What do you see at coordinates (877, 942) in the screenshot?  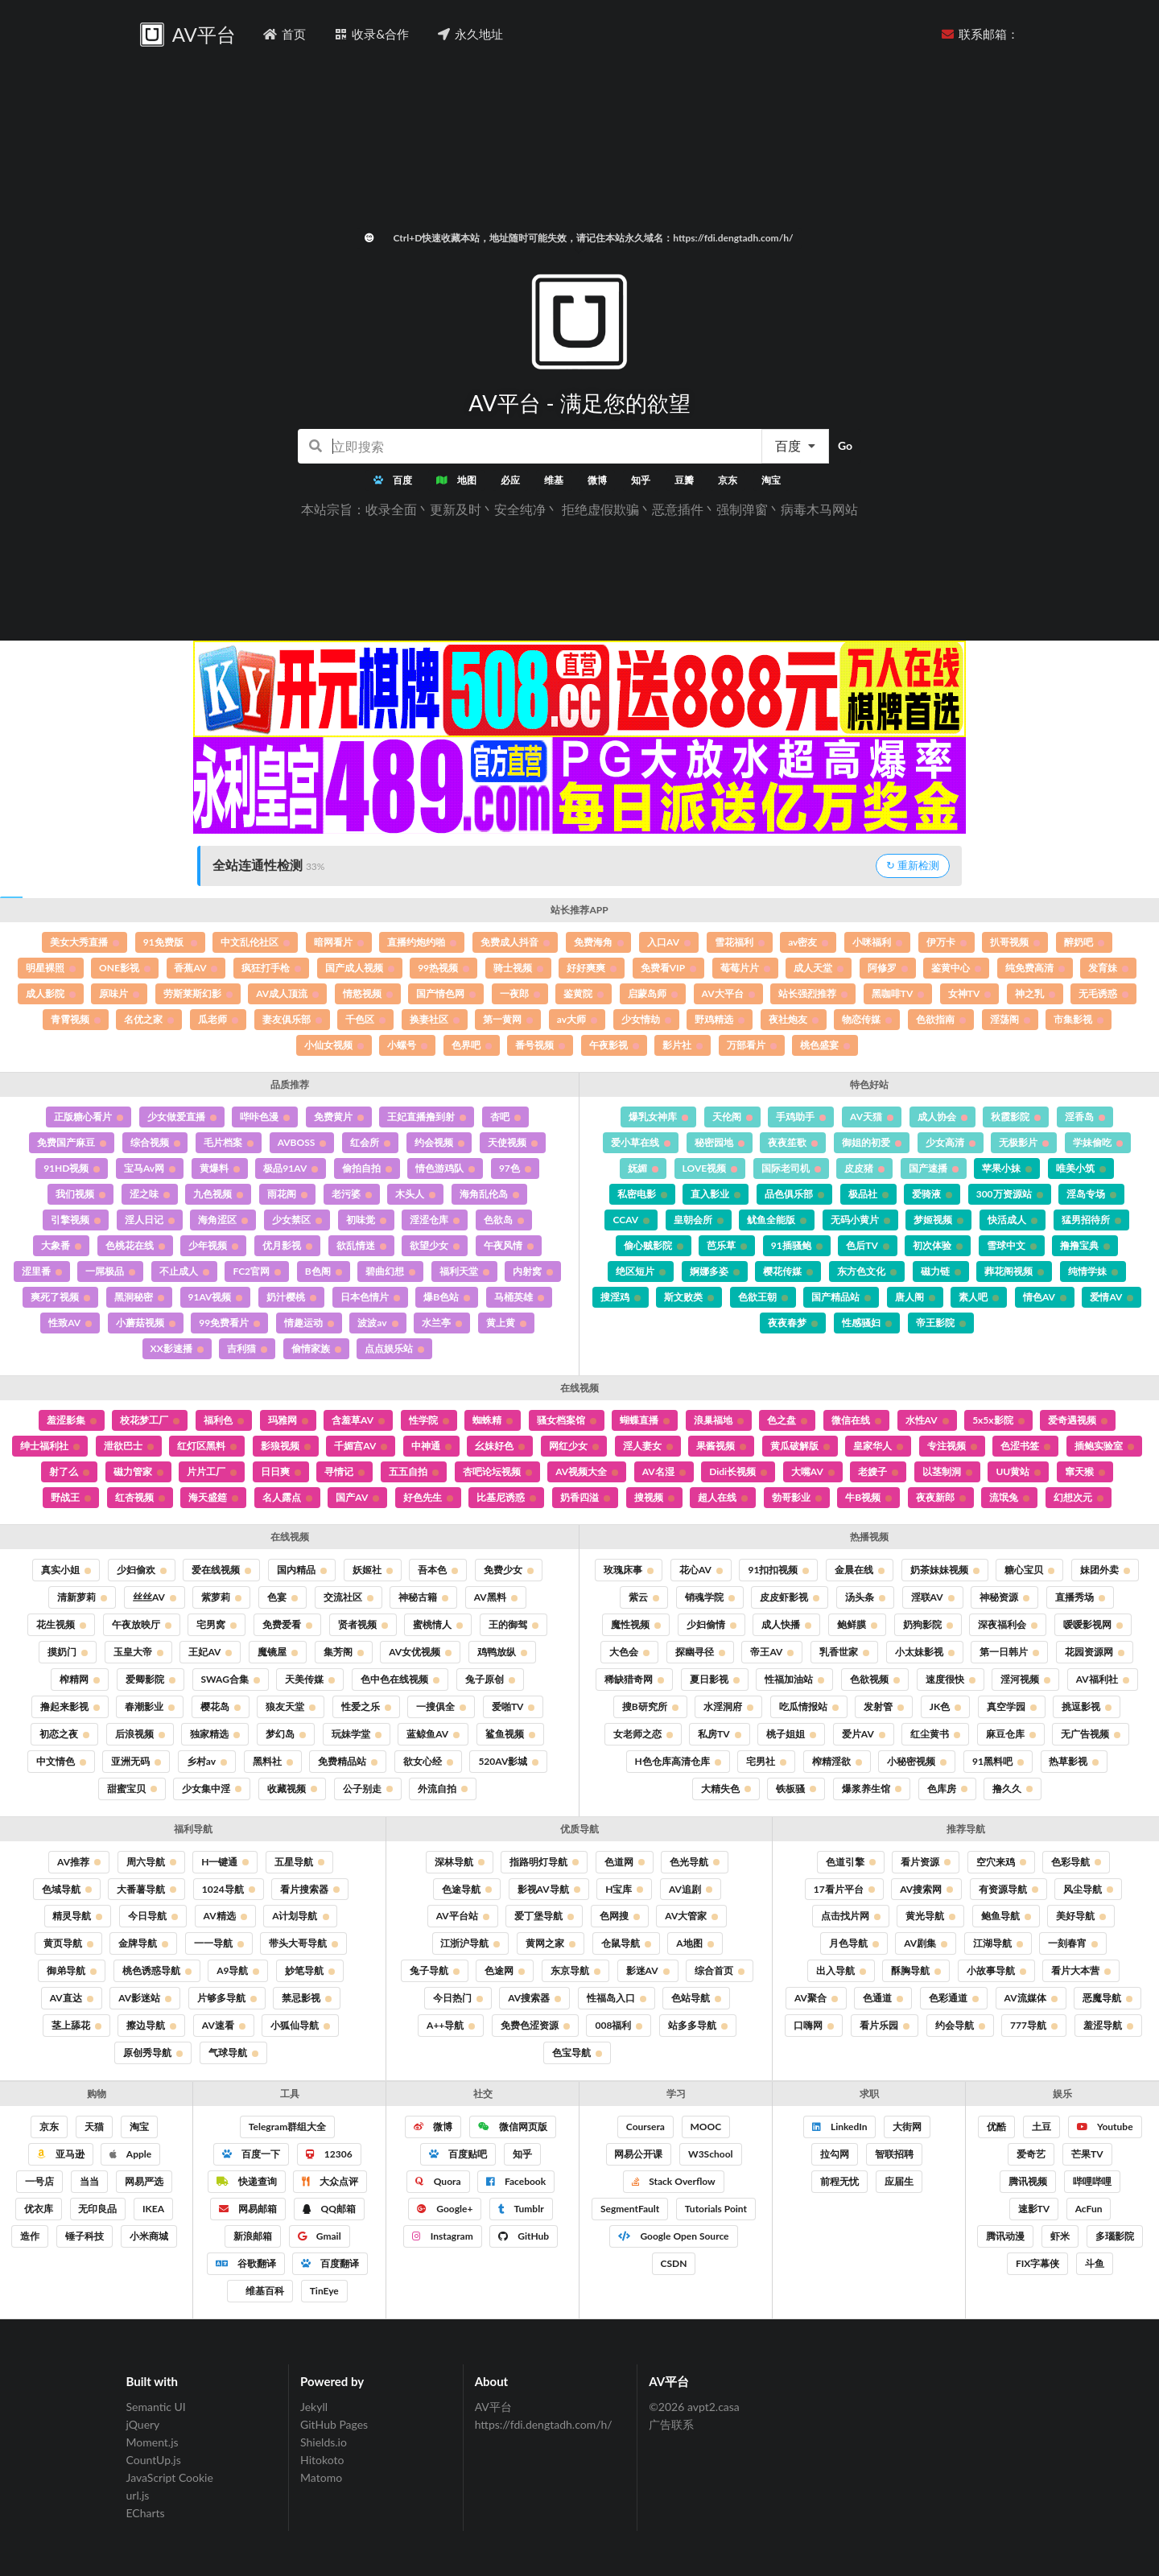 I see `小咪福利` at bounding box center [877, 942].